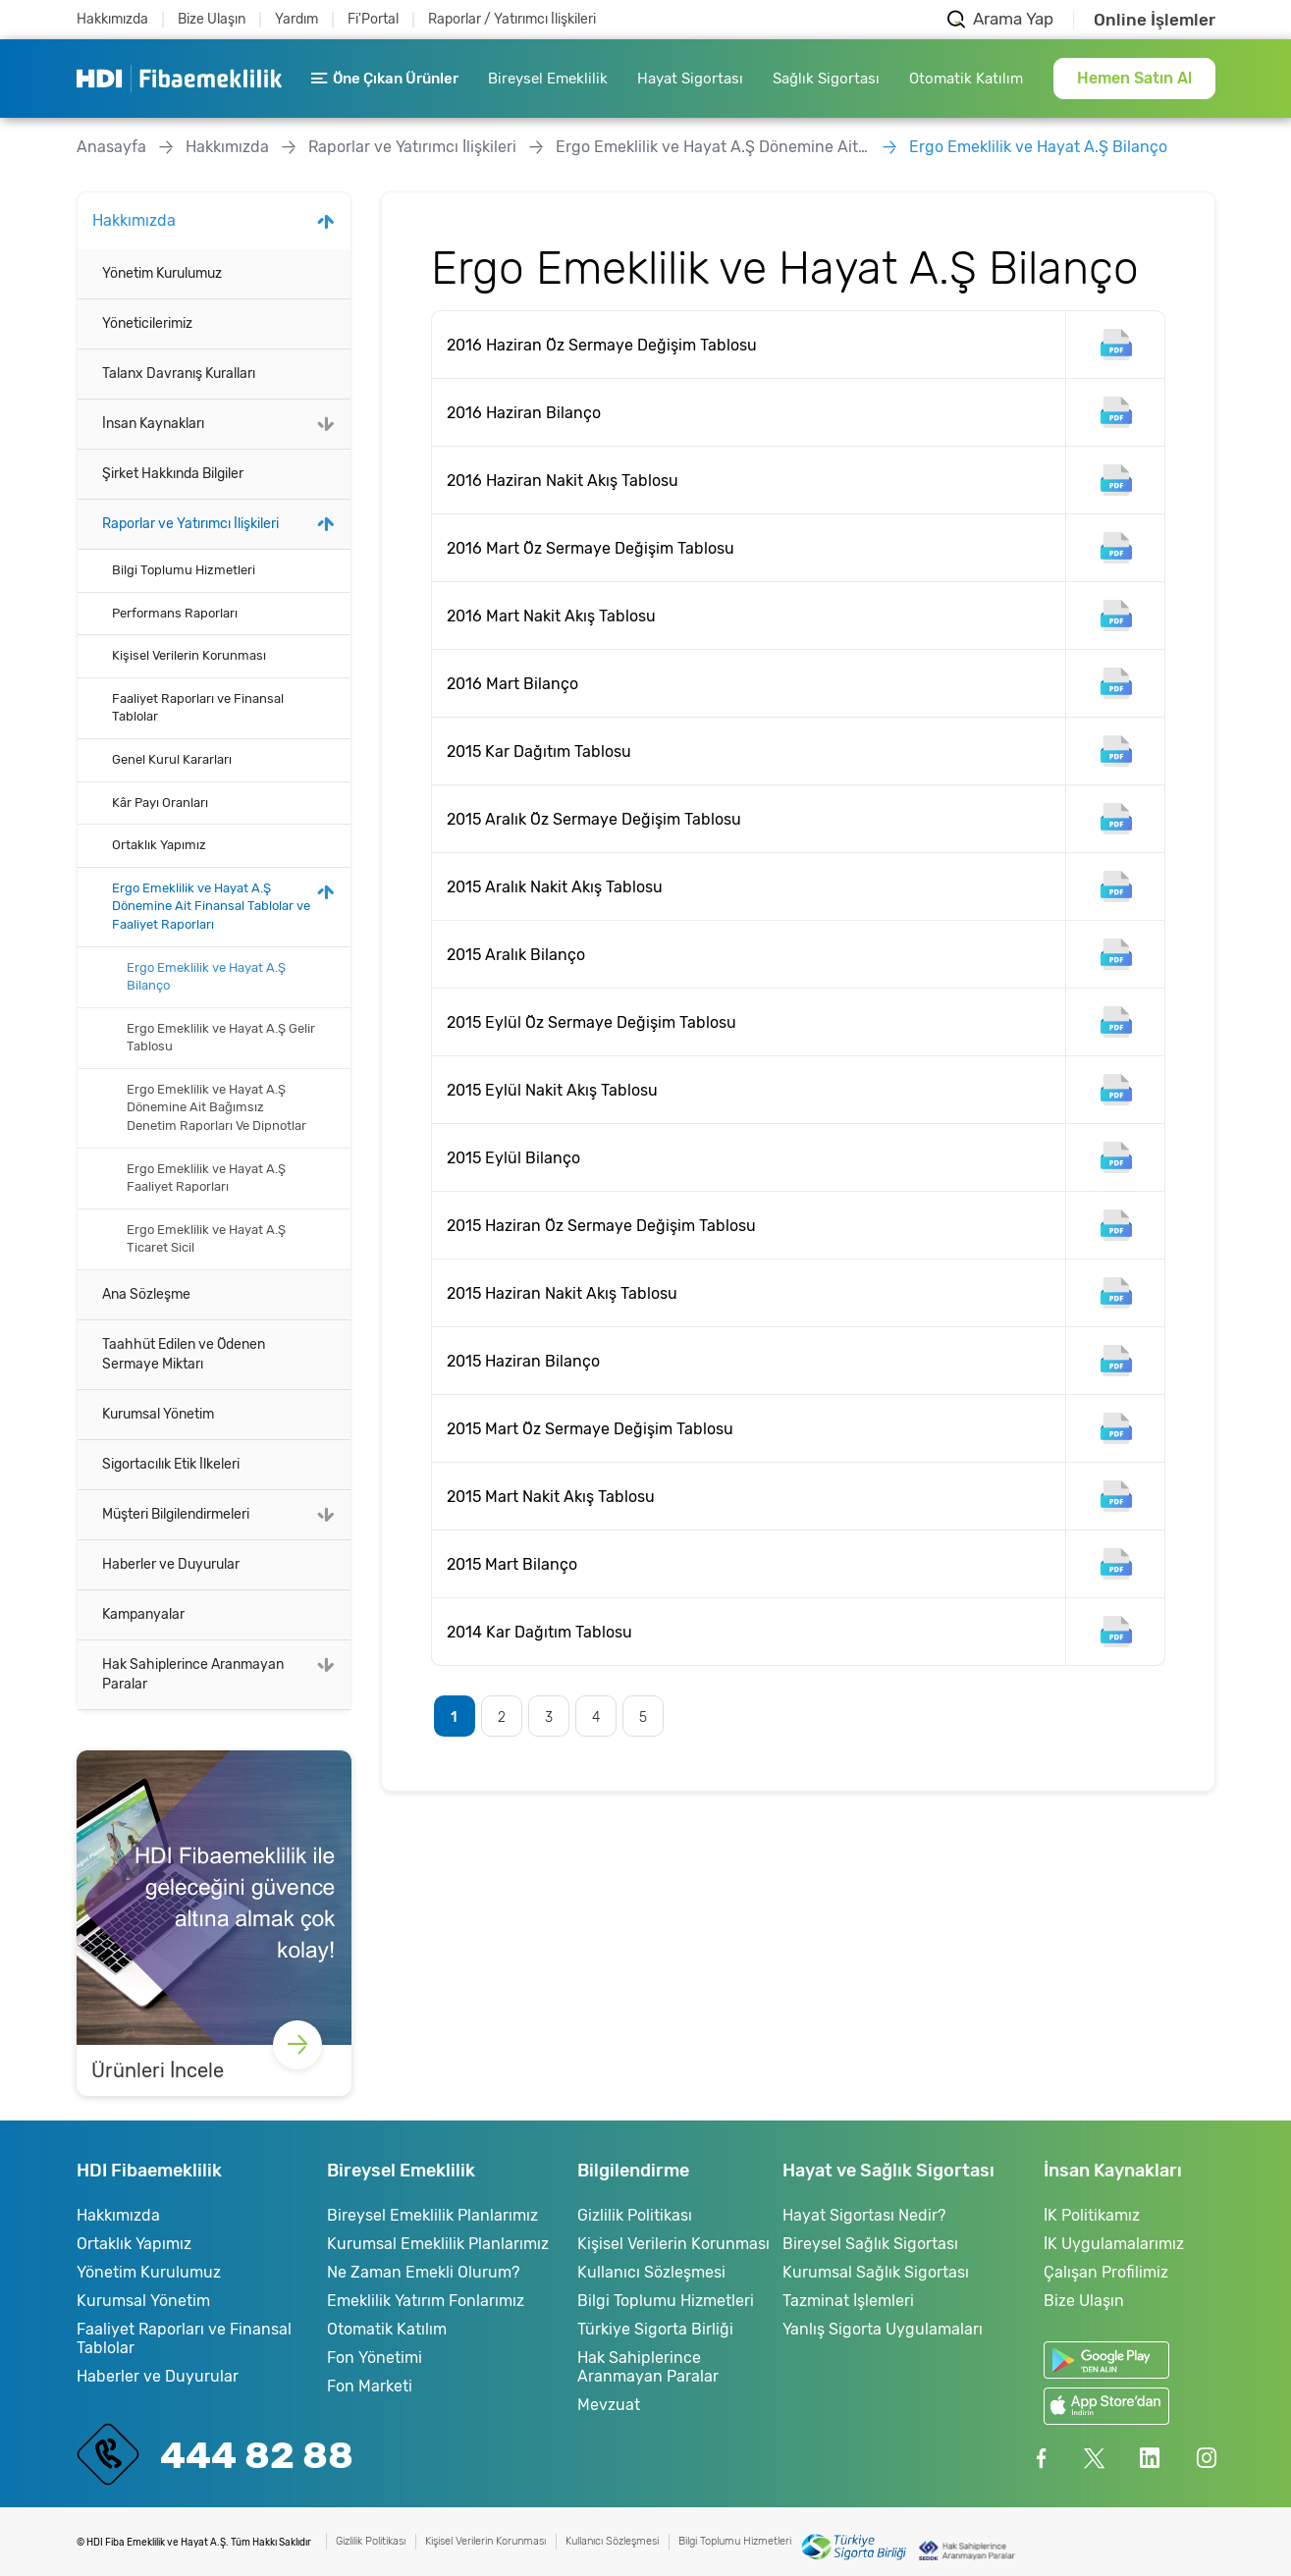 Image resolution: width=1291 pixels, height=2576 pixels. I want to click on Hayat Sigortası Nedir?, so click(863, 2215).